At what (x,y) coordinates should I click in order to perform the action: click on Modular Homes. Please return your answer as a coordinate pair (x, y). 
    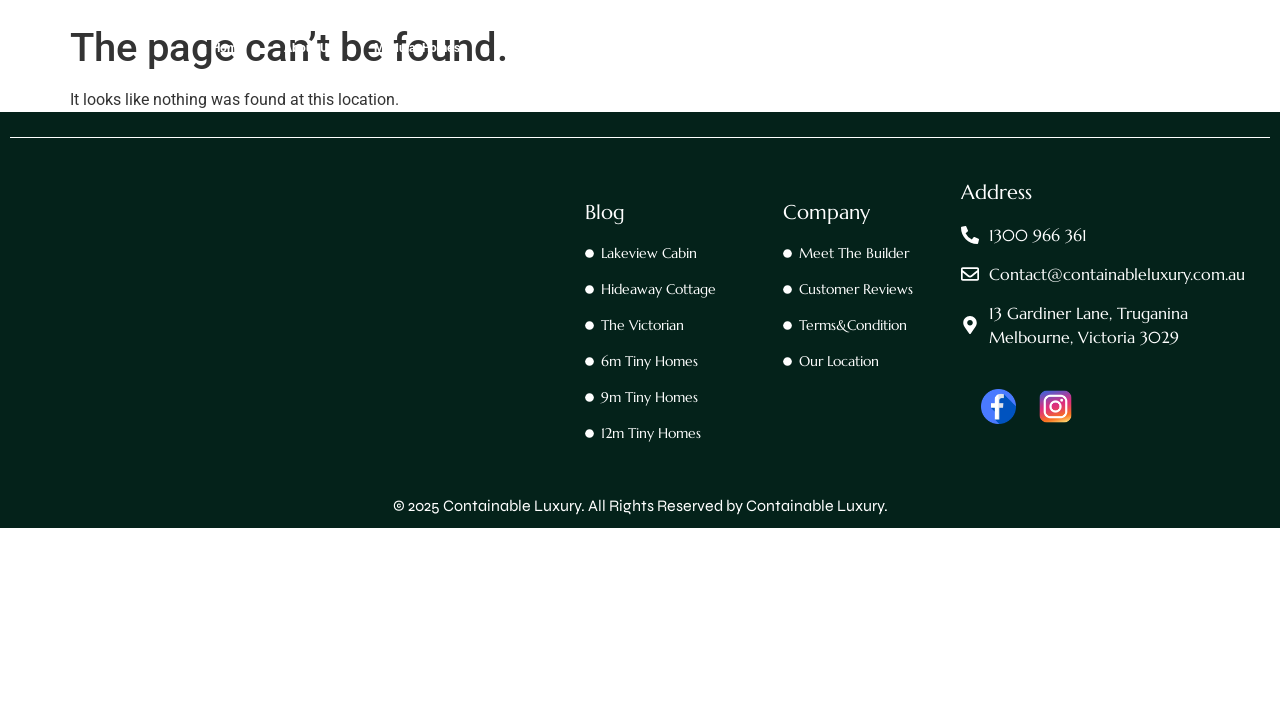
    Looking at the image, I should click on (417, 48).